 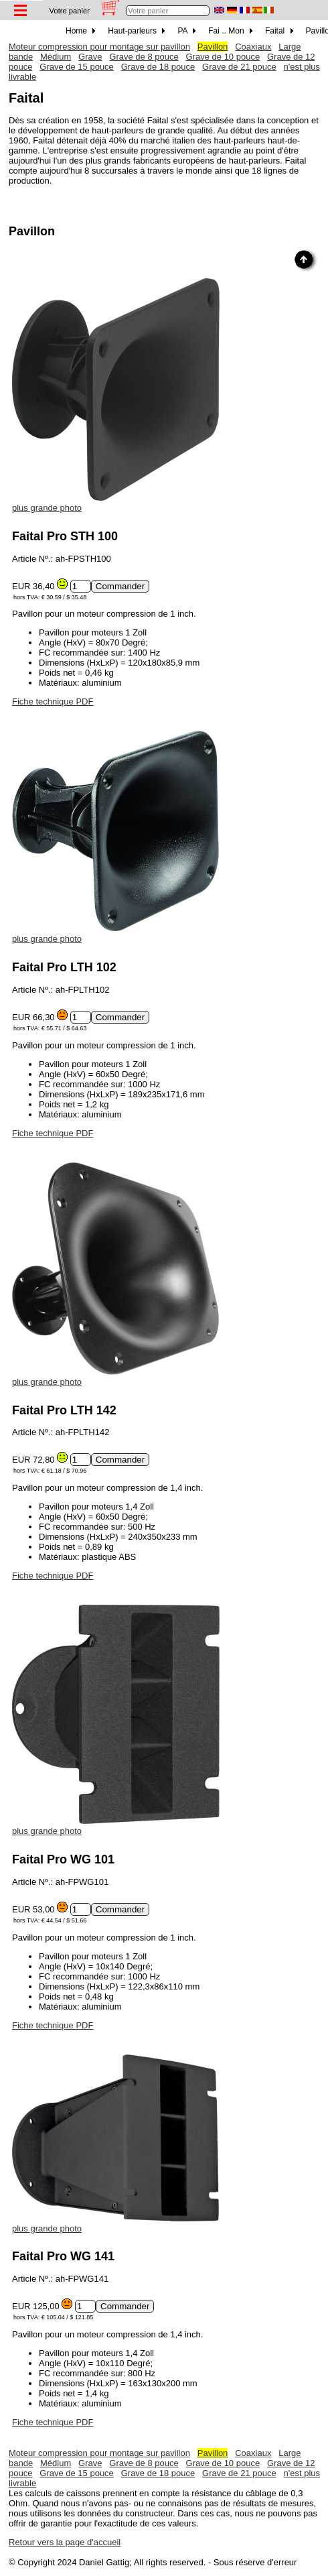 I want to click on Grave, so click(x=90, y=57).